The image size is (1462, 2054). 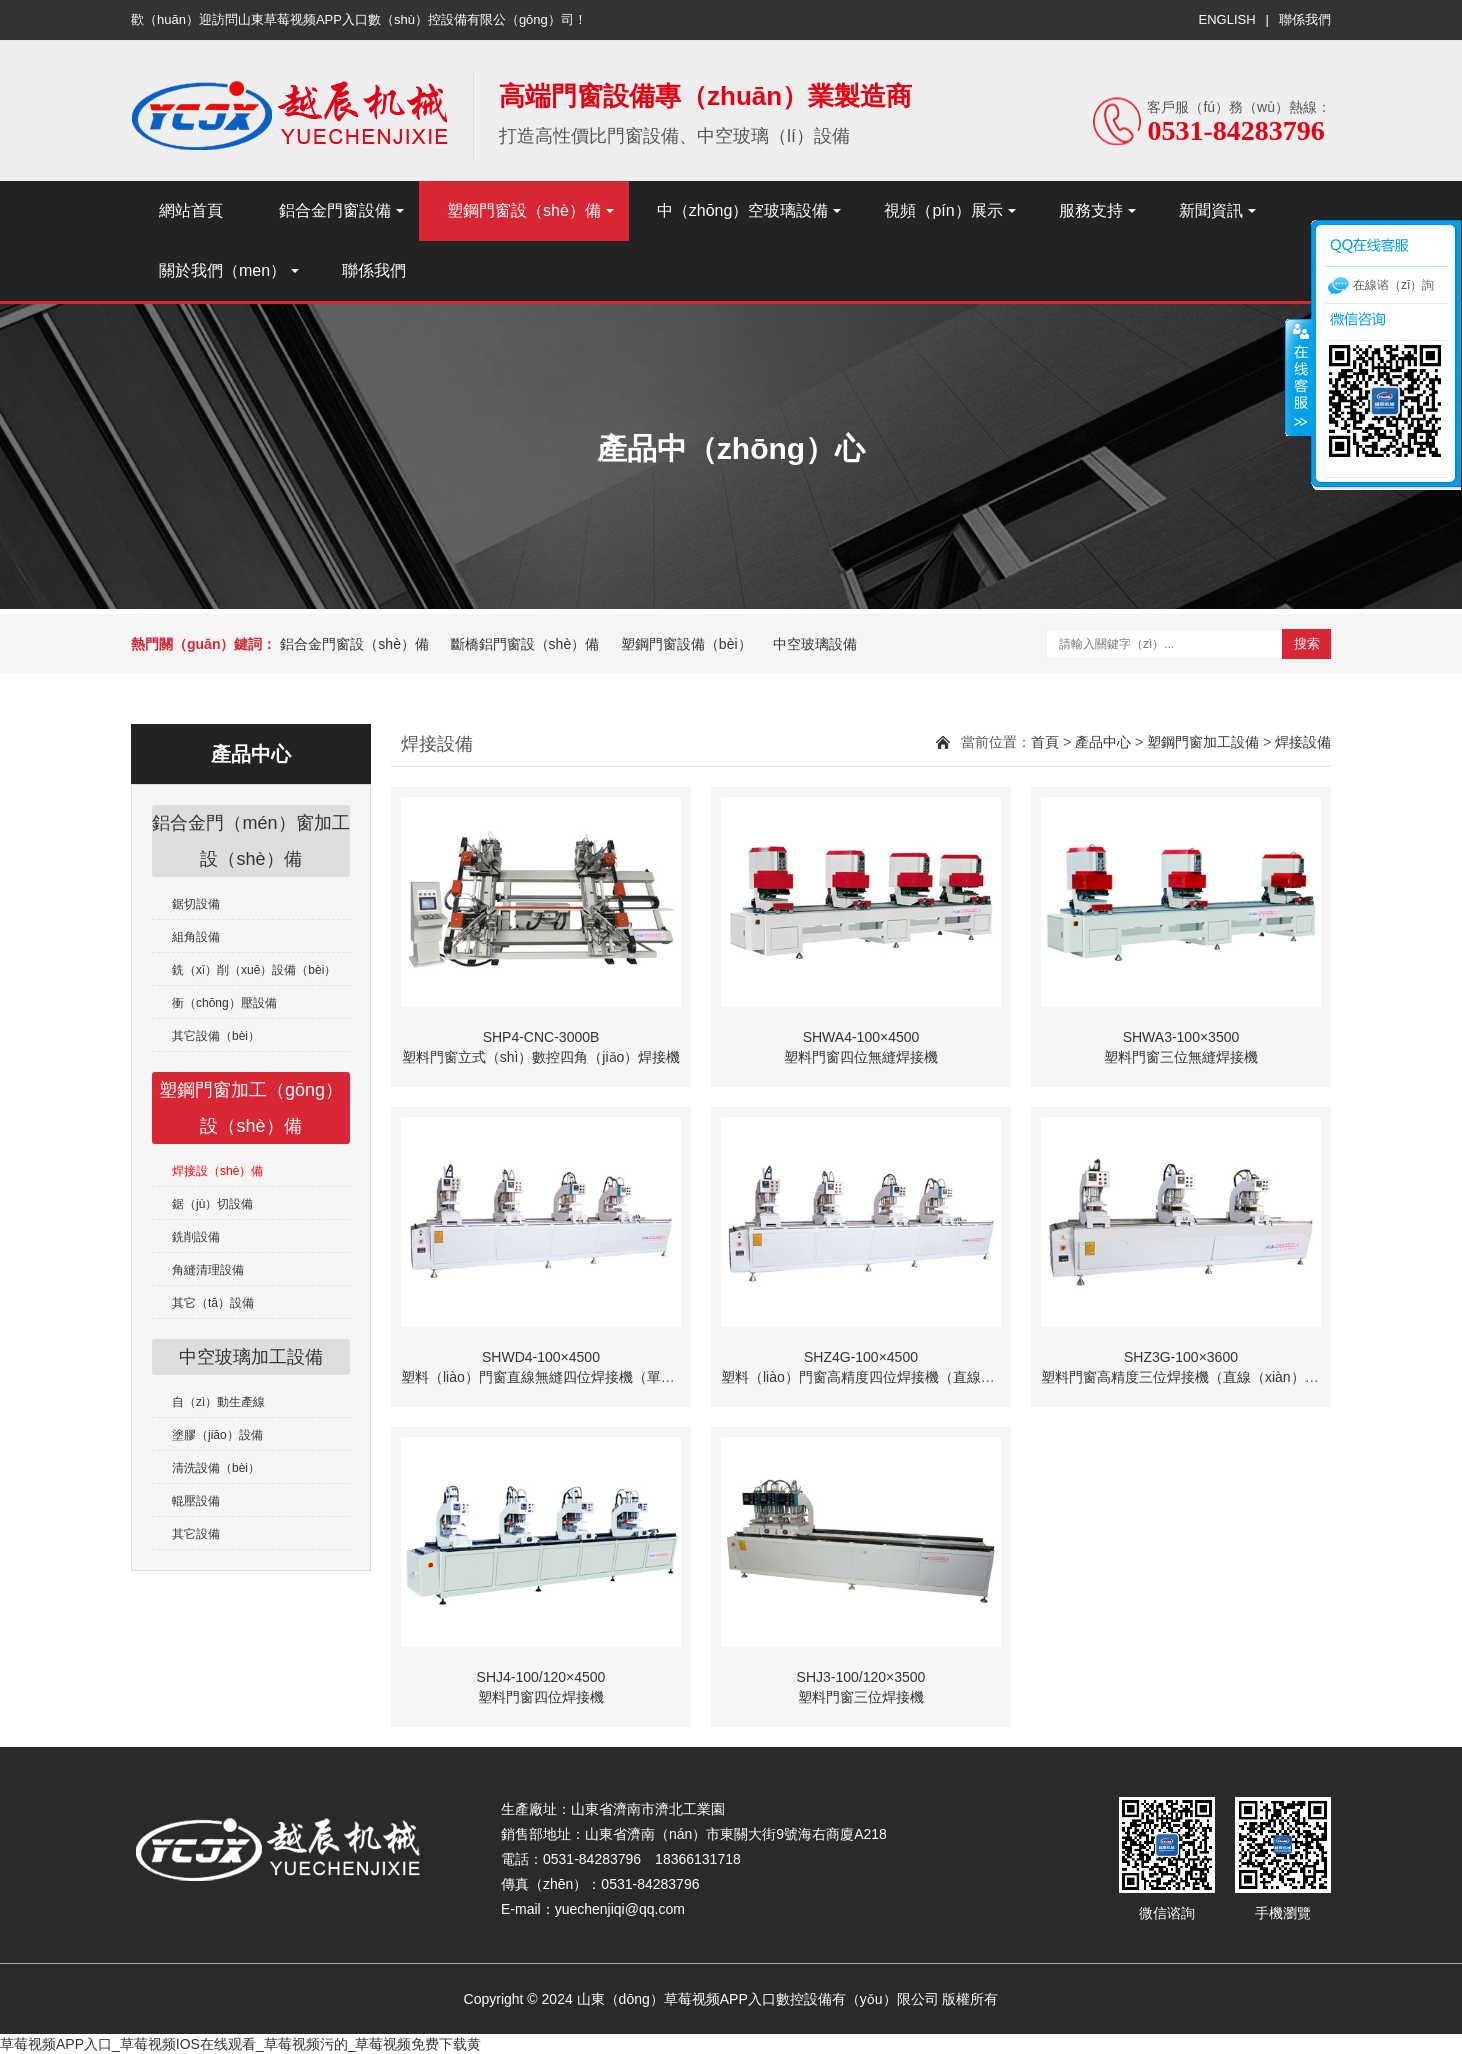 I want to click on 銑削設備, so click(x=196, y=1237).